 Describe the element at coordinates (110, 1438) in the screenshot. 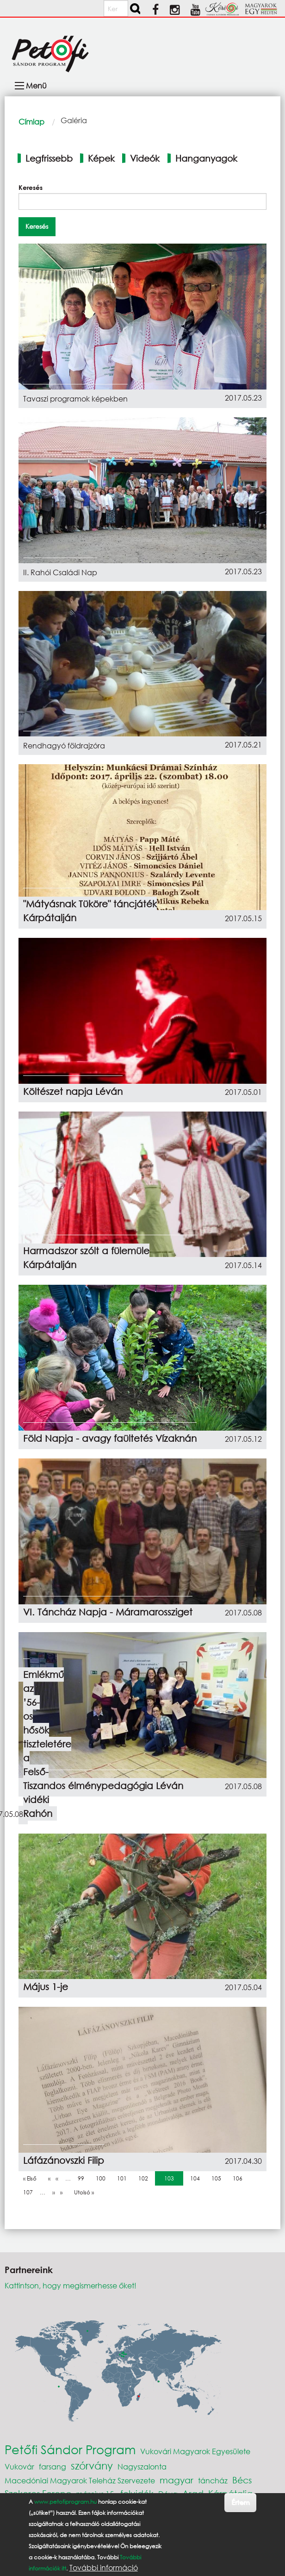

I see `Föld Napja - avagy faültetés Vízaknán` at that location.